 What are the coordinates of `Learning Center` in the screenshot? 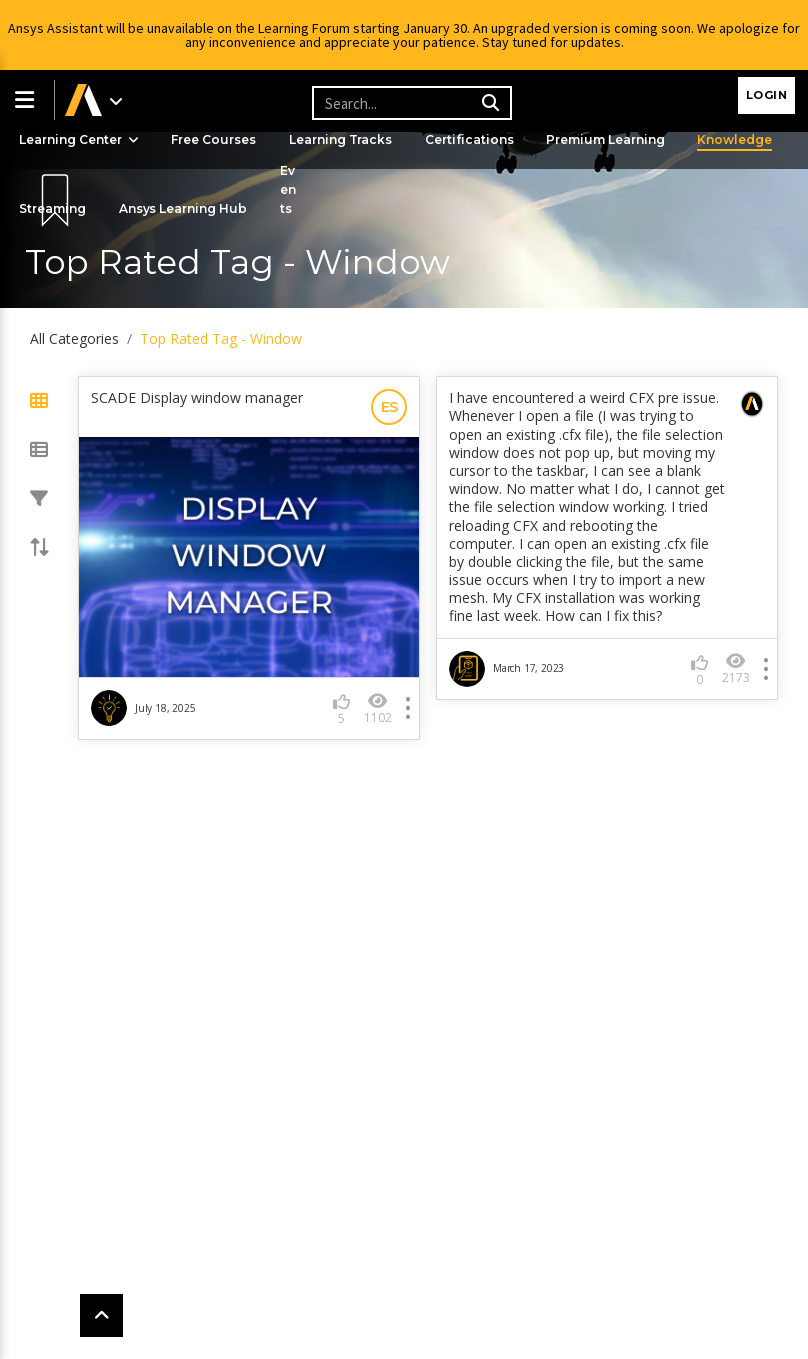 It's located at (80, 139).